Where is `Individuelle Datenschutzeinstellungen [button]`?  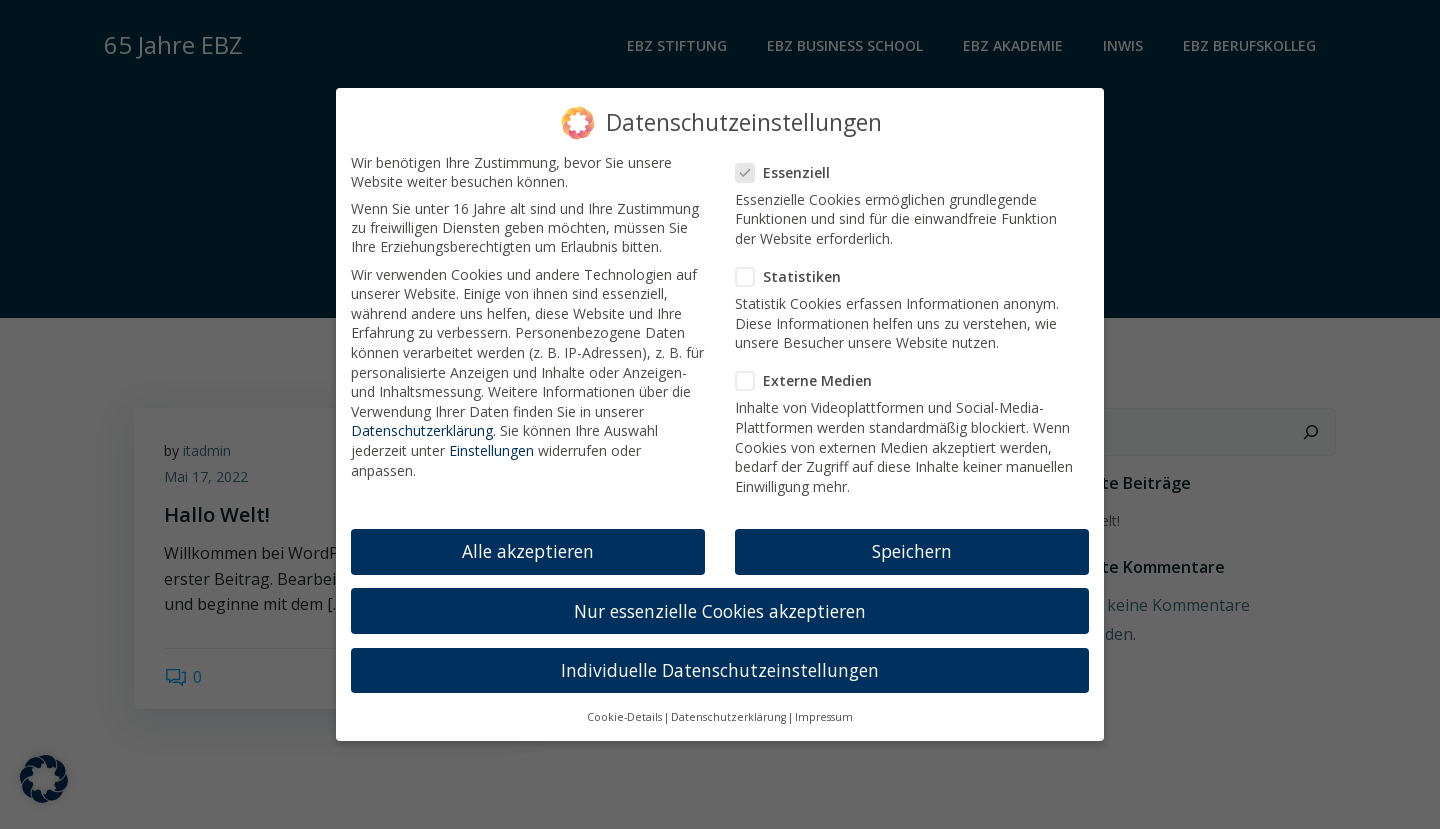 Individuelle Datenschutzeinstellungen [button] is located at coordinates (720, 659).